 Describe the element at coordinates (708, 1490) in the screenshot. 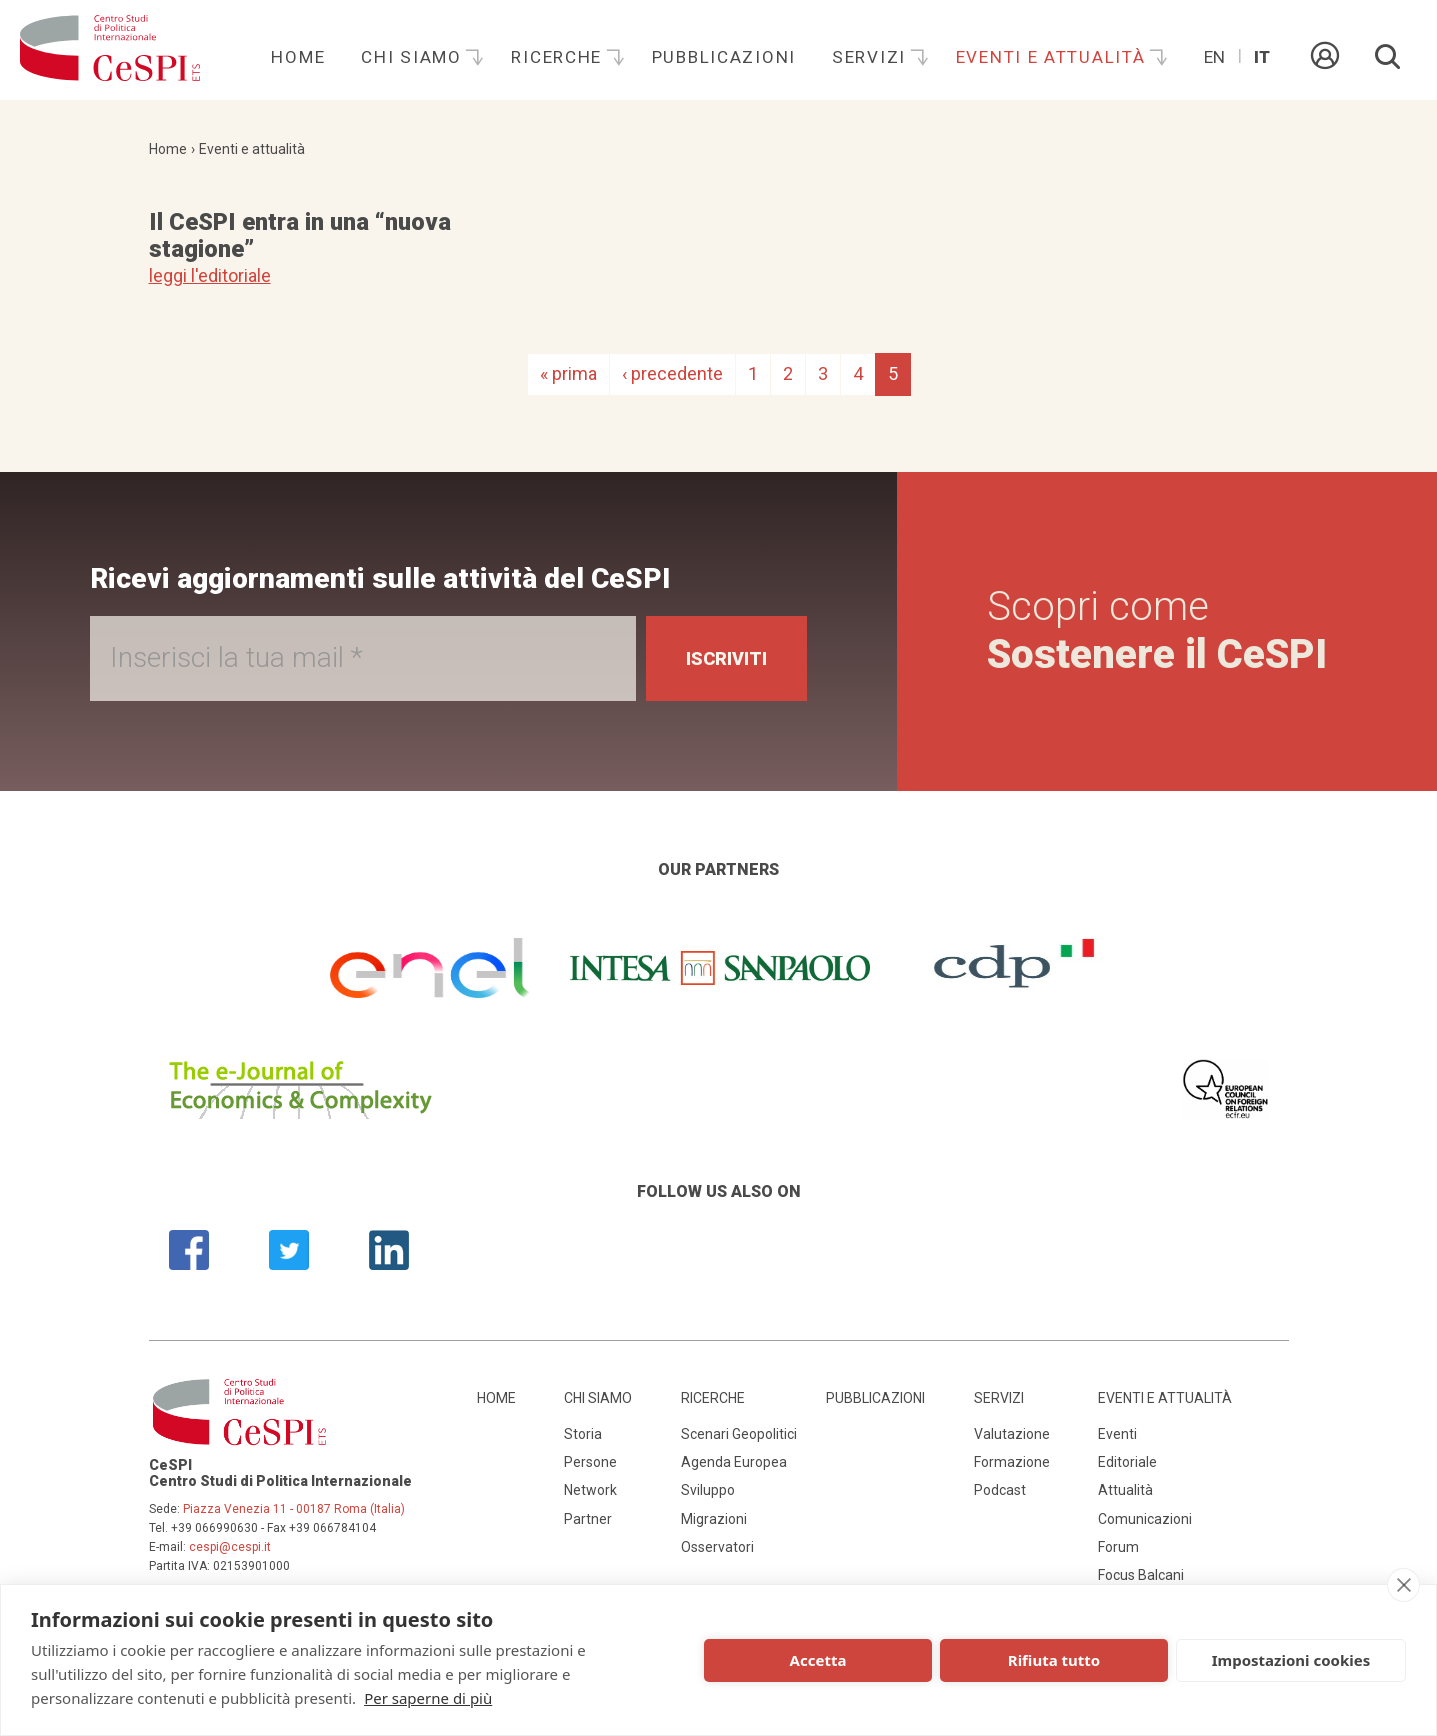

I see `Sviluppo` at that location.